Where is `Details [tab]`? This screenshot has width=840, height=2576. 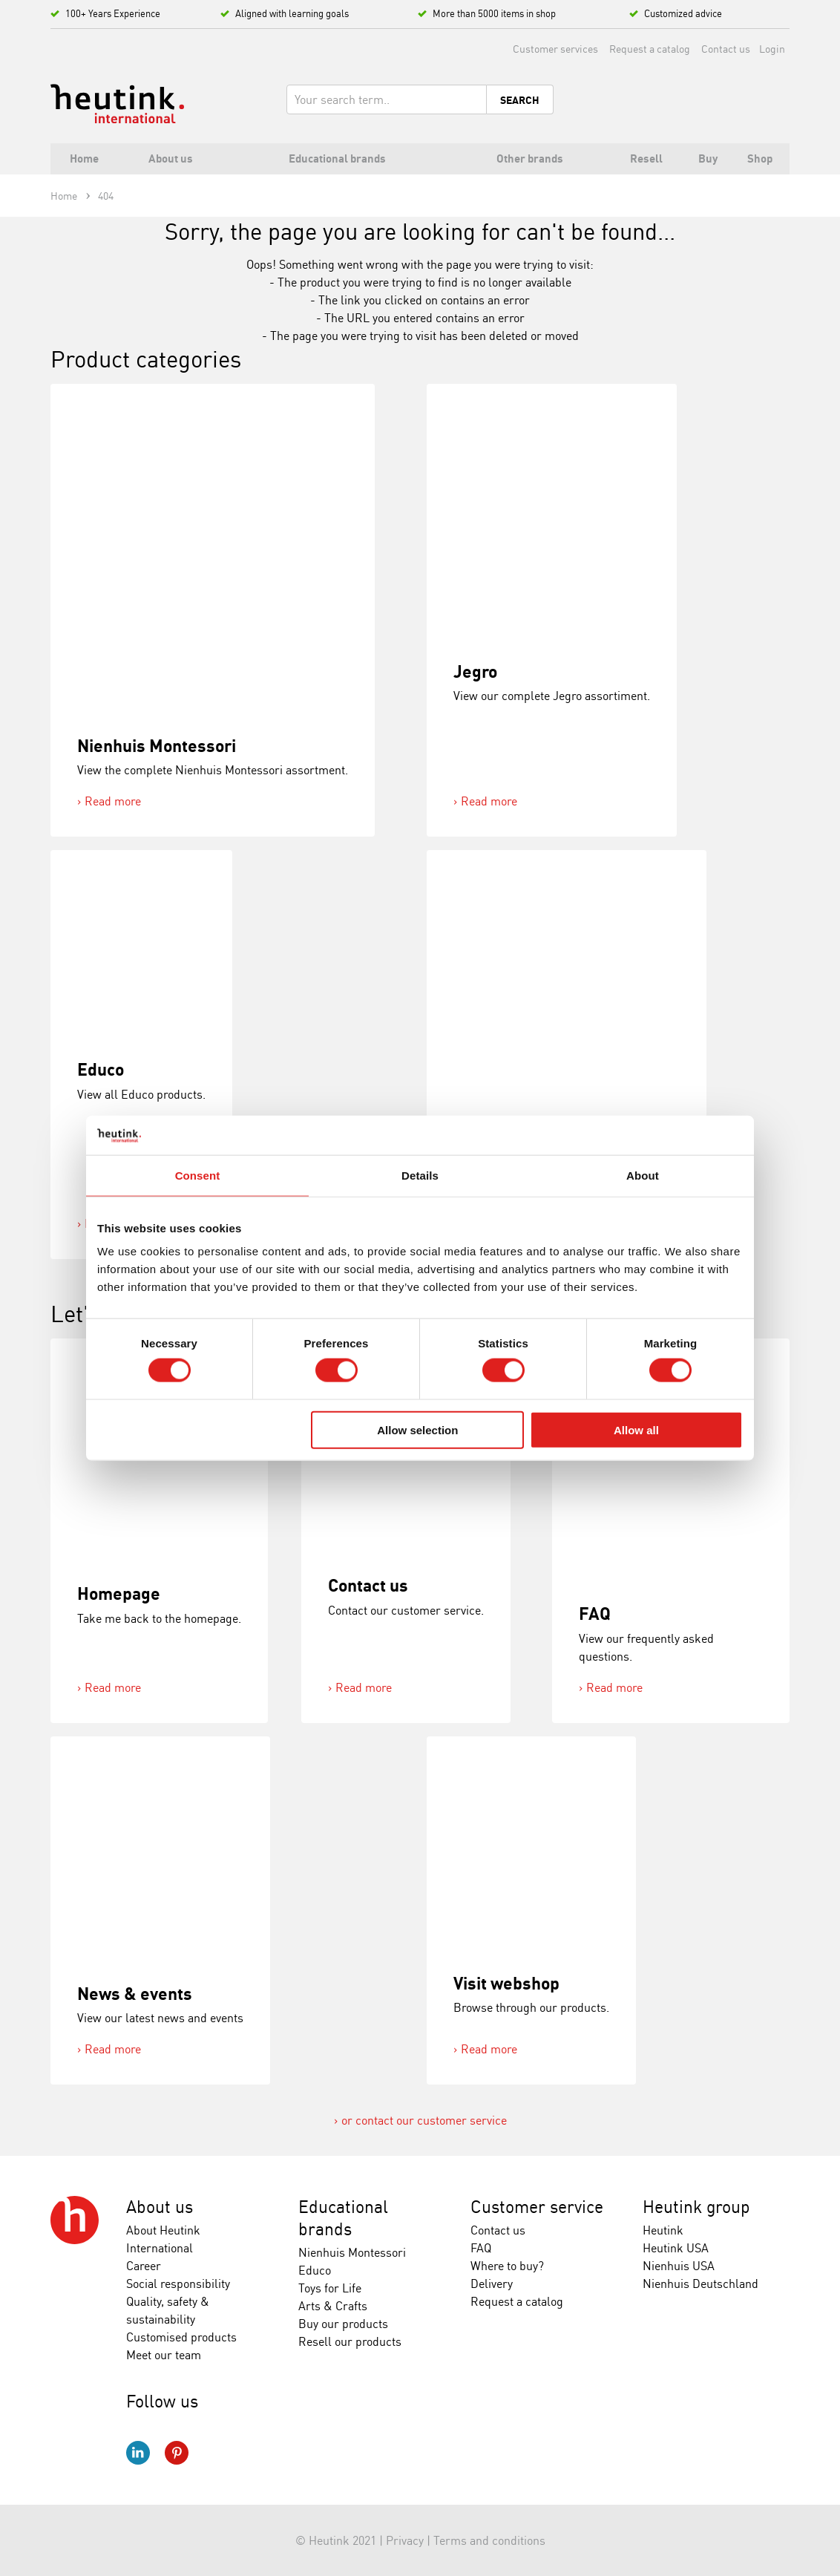 Details [tab] is located at coordinates (420, 1174).